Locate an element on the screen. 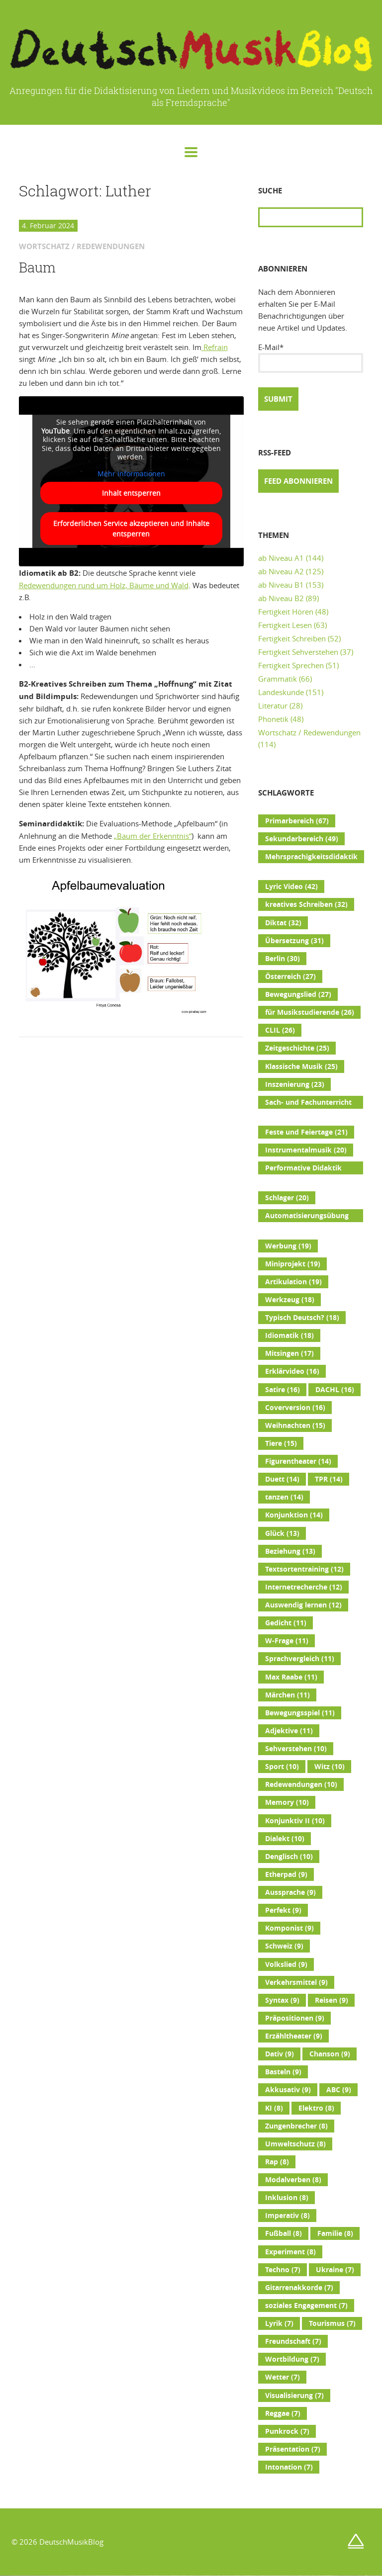  Bewegungslied [Bewegungslied (27 Einträge)] is located at coordinates (298, 994).